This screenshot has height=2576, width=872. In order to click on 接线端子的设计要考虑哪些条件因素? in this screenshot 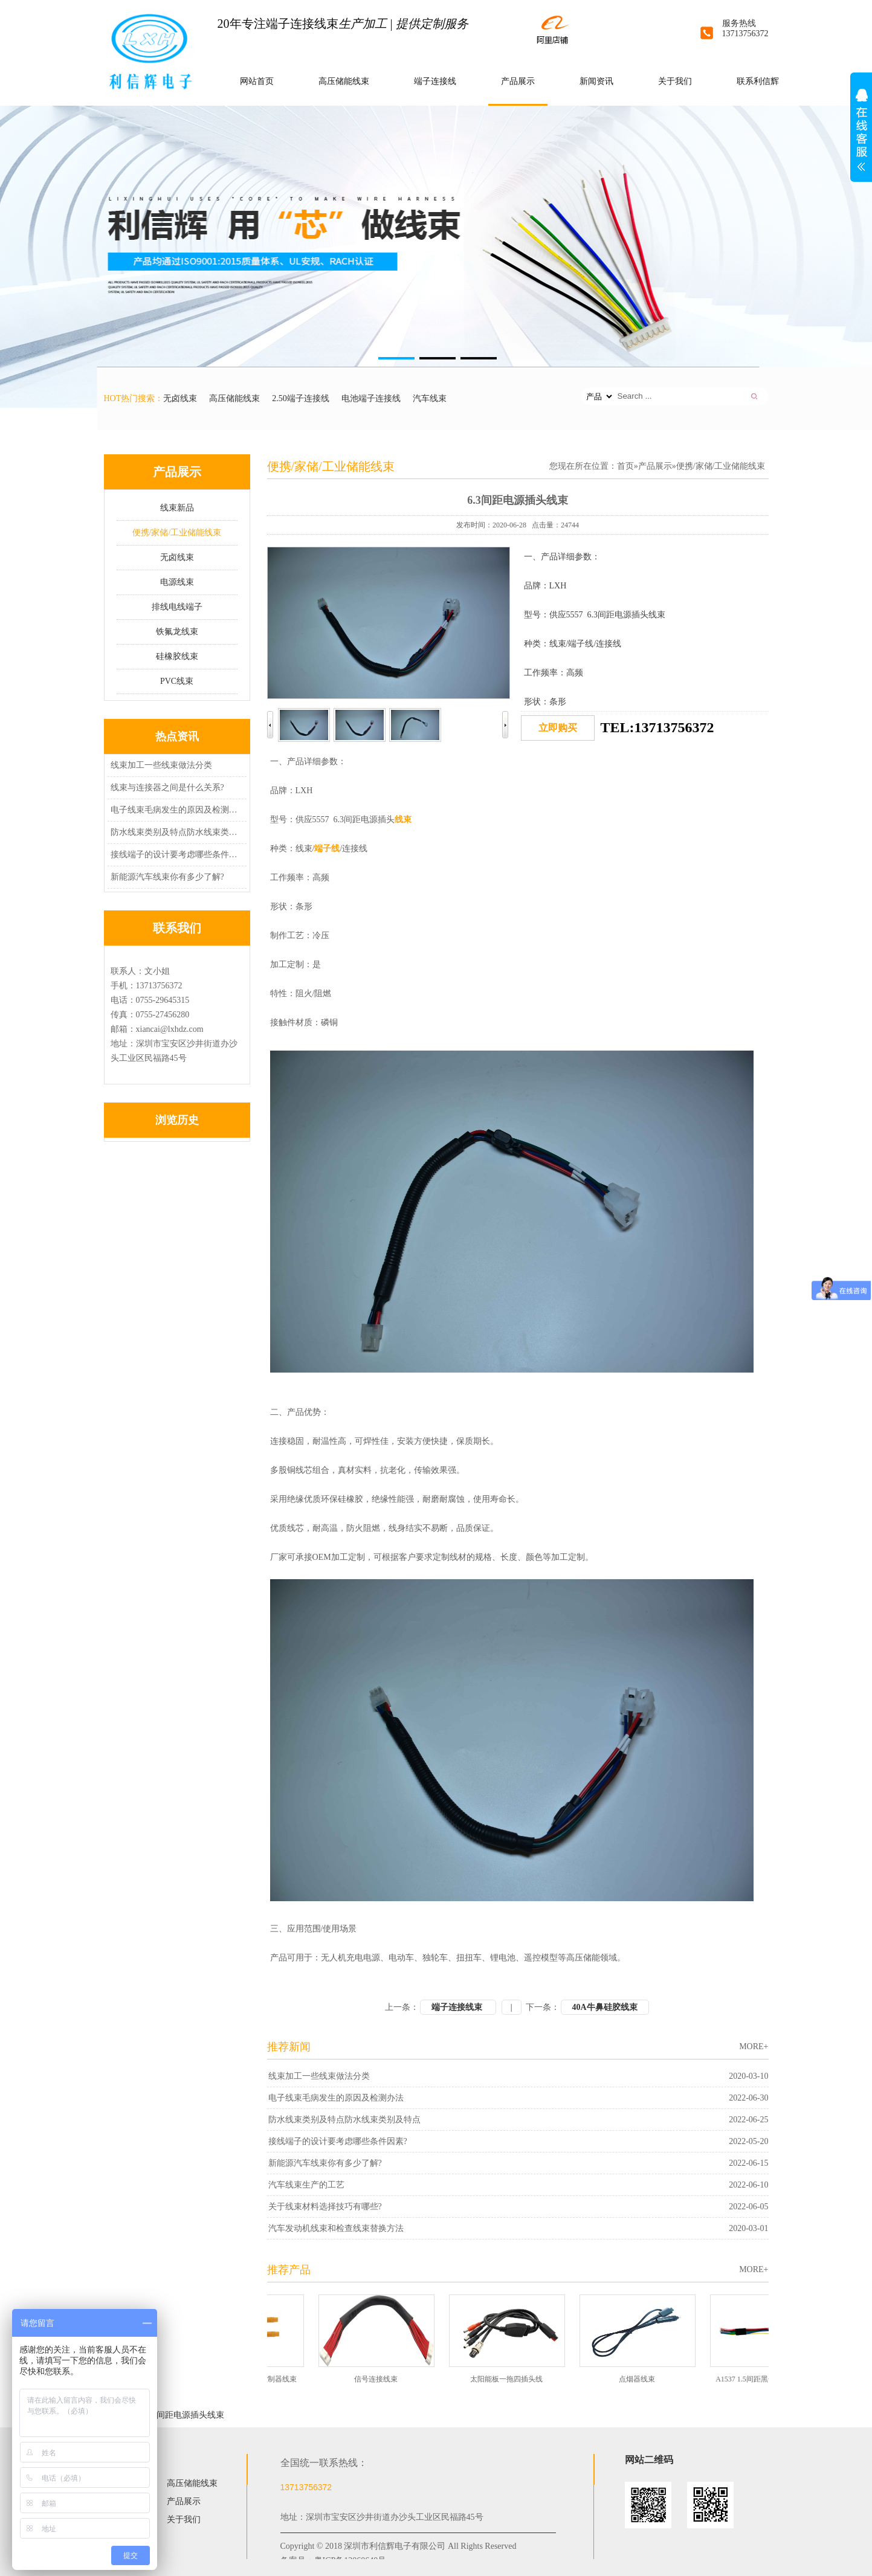, I will do `click(175, 854)`.